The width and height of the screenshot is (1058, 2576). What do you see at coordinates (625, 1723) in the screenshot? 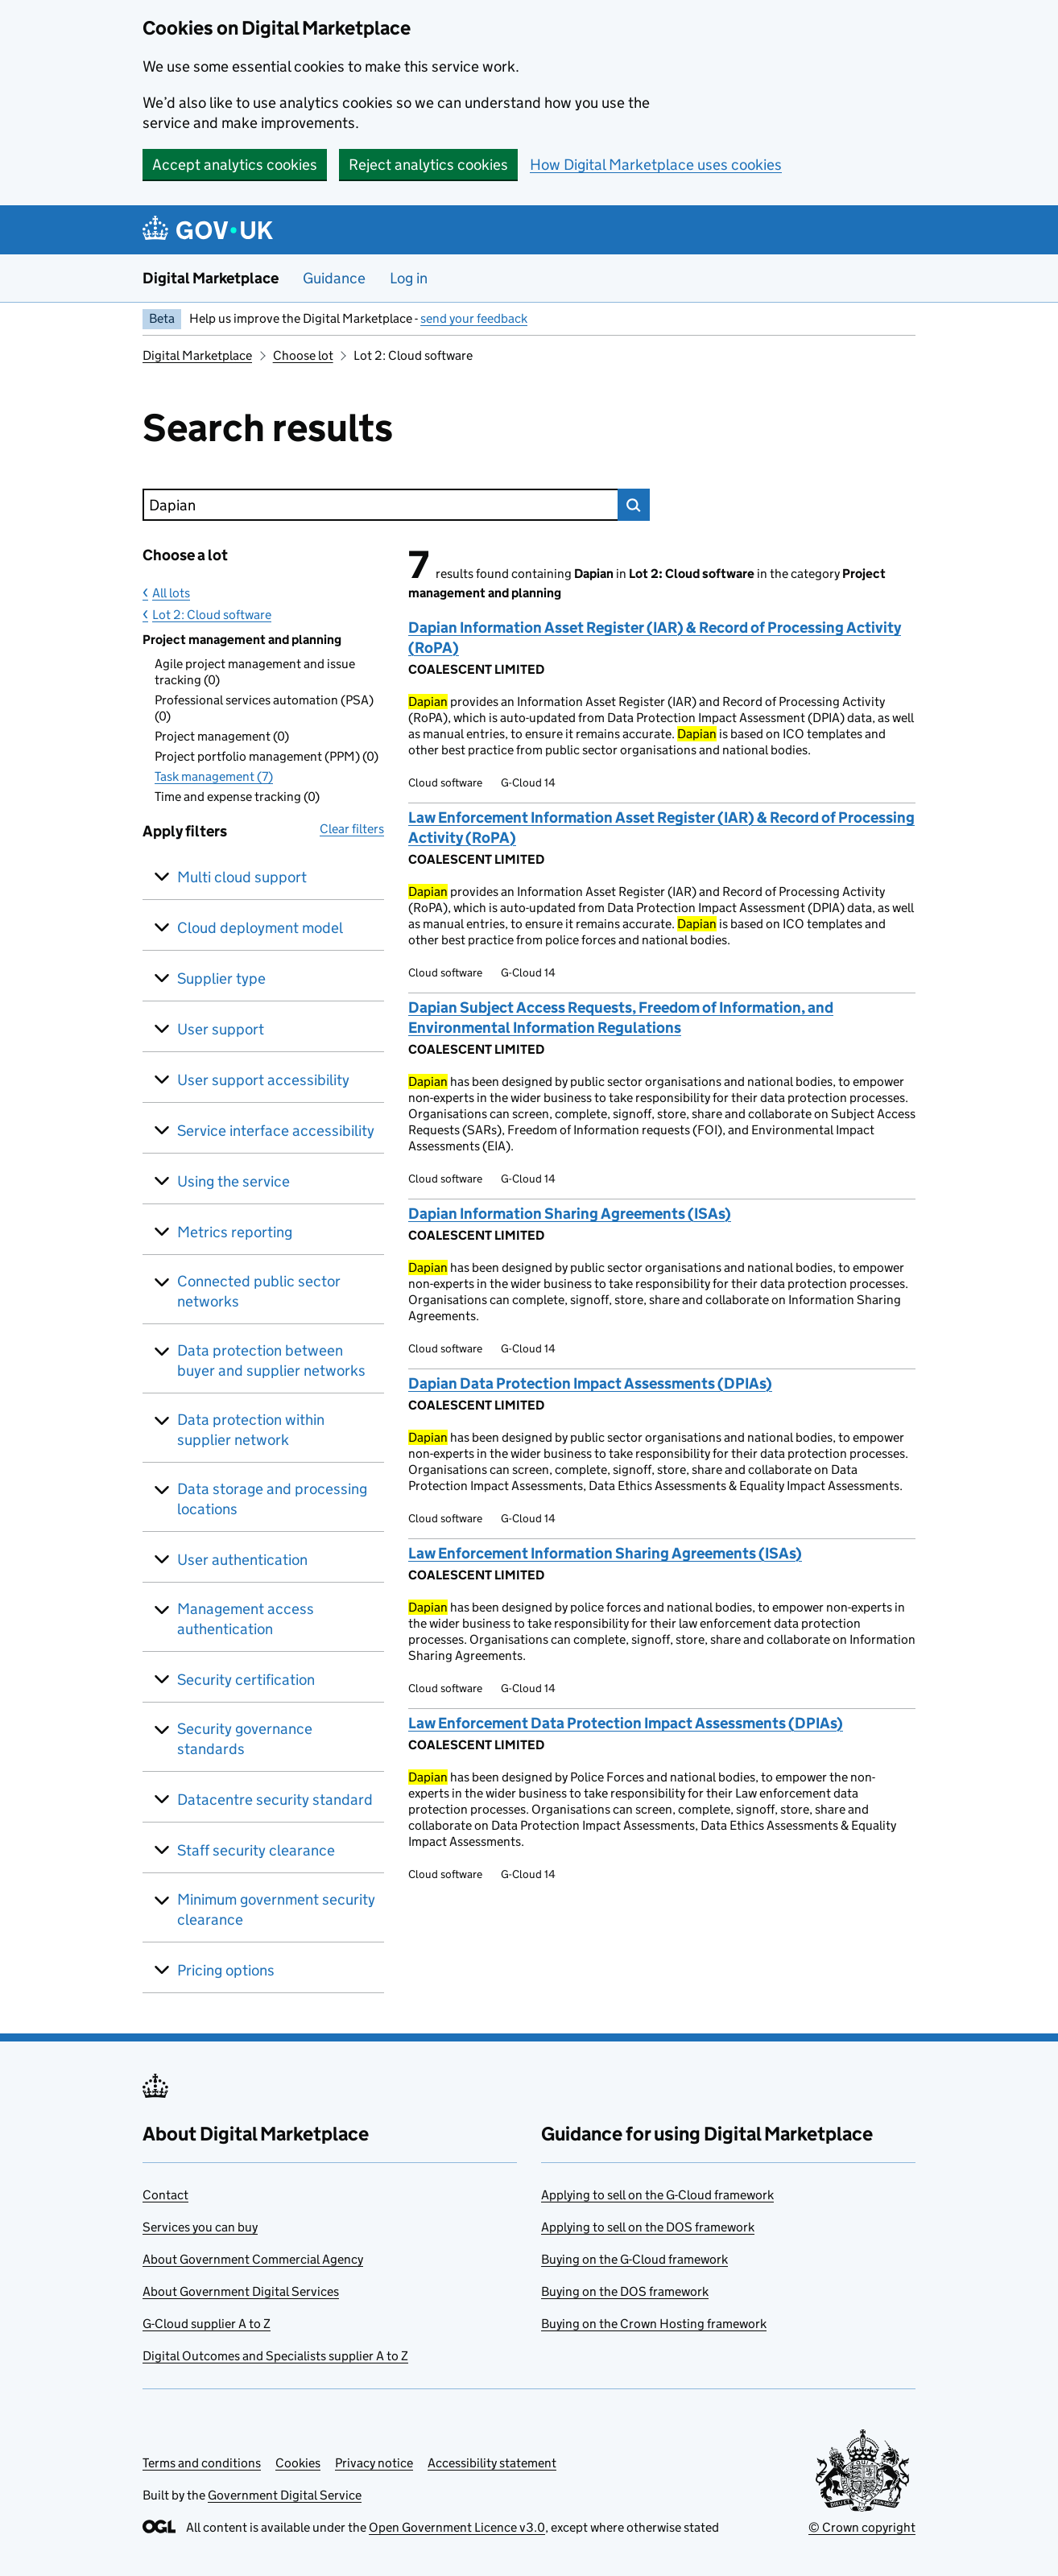
I see `Law Enforcement Data Protection Impact Assessments (DPIAs)` at bounding box center [625, 1723].